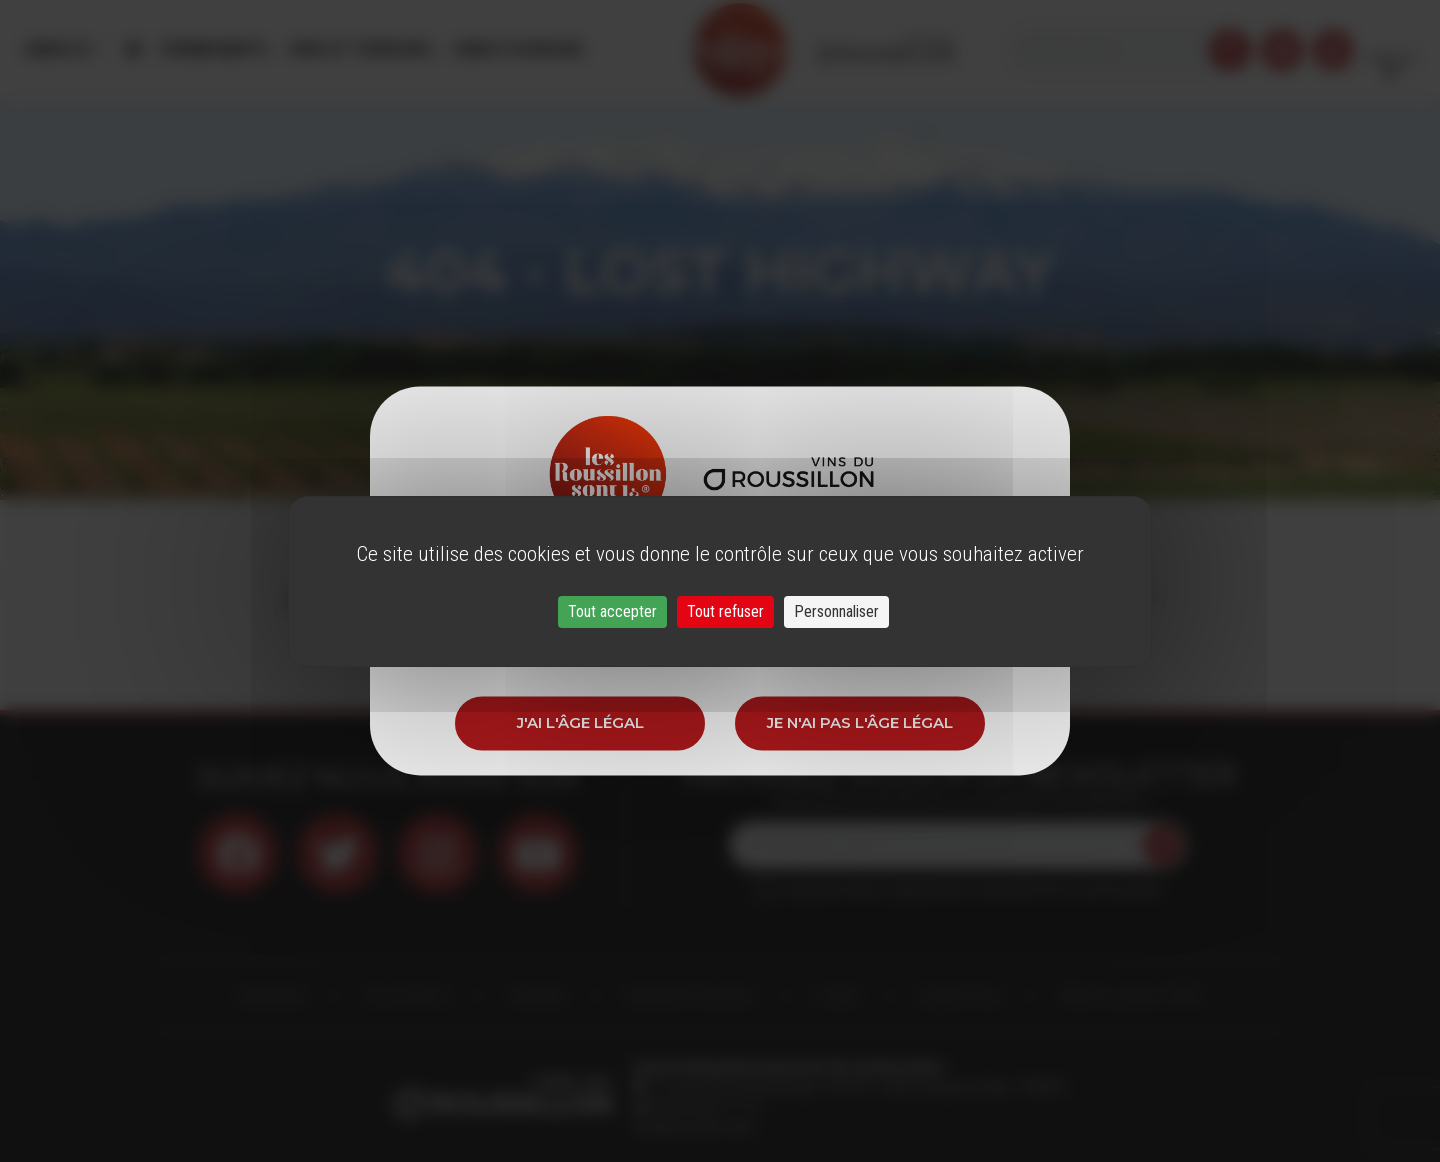 The width and height of the screenshot is (1440, 1162). I want to click on Oenotourisme, so click(517, 49).